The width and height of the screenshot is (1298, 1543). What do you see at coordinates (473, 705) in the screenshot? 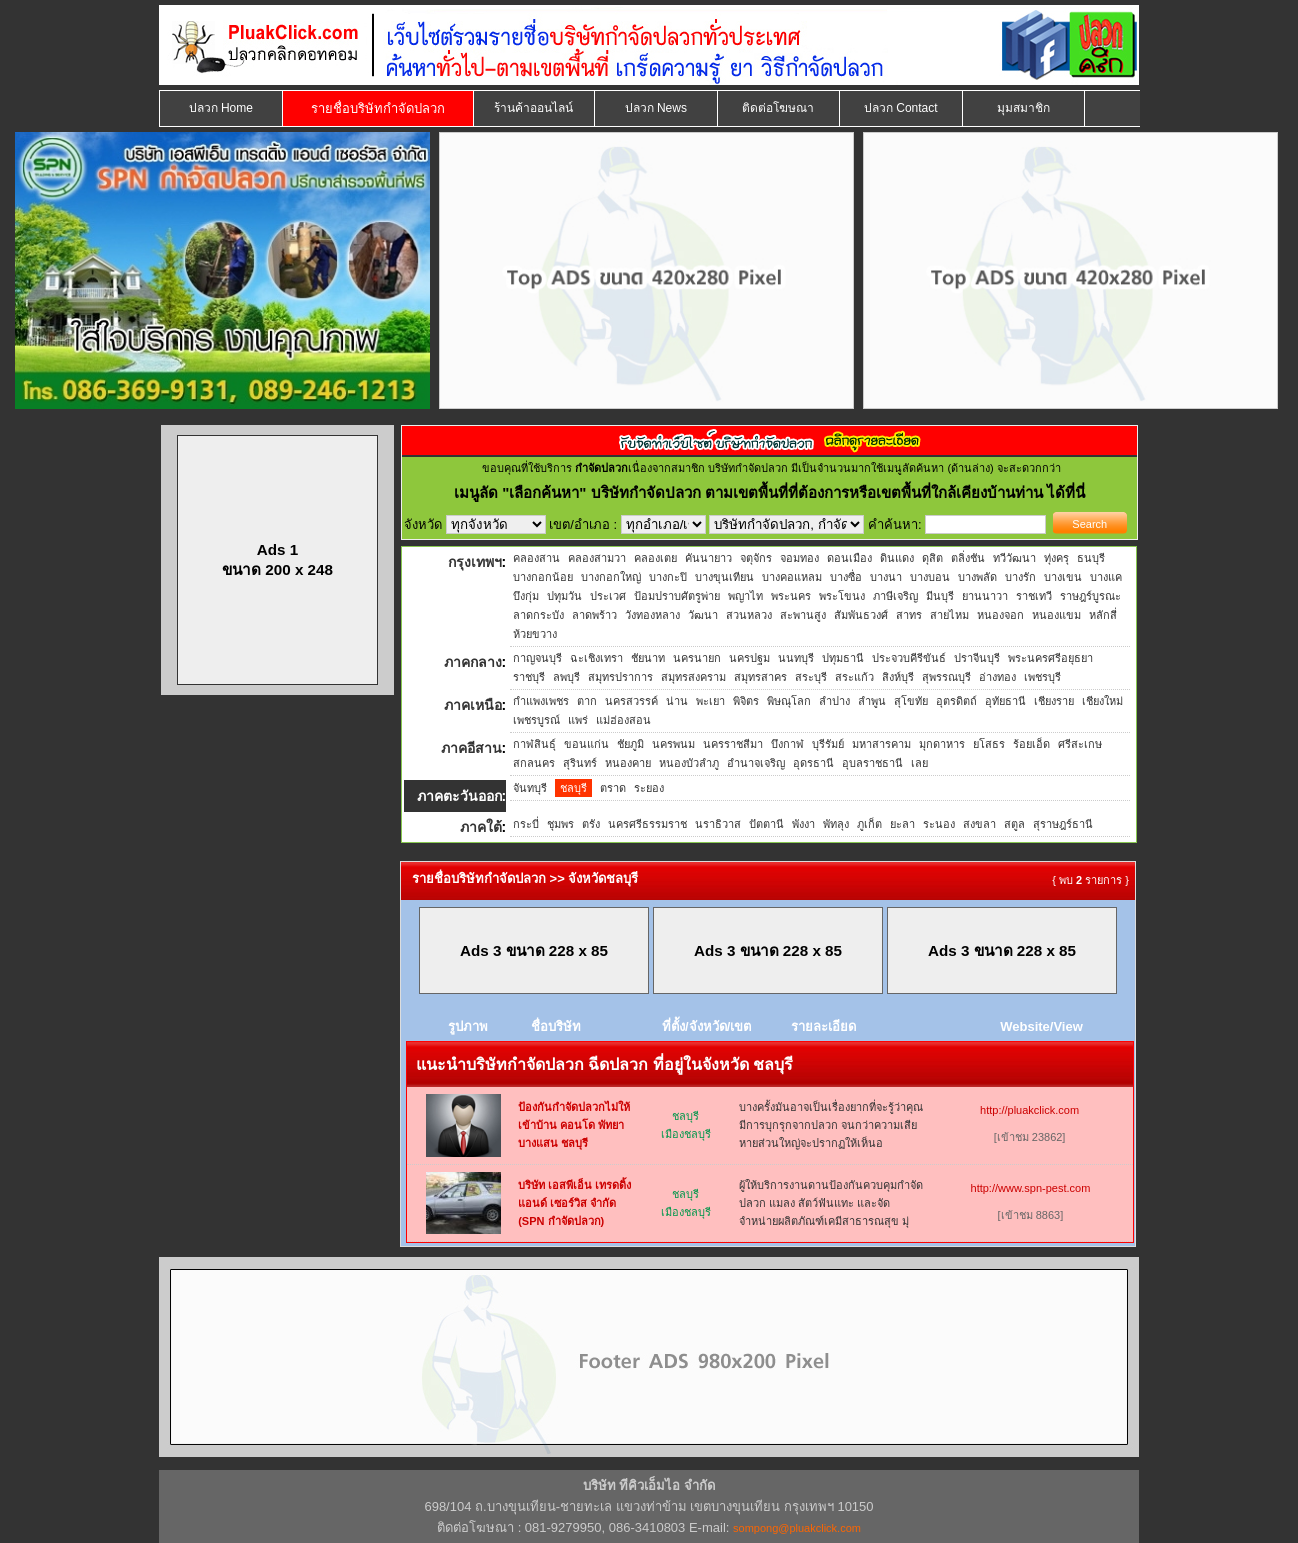
I see `ภาคเหนือ` at bounding box center [473, 705].